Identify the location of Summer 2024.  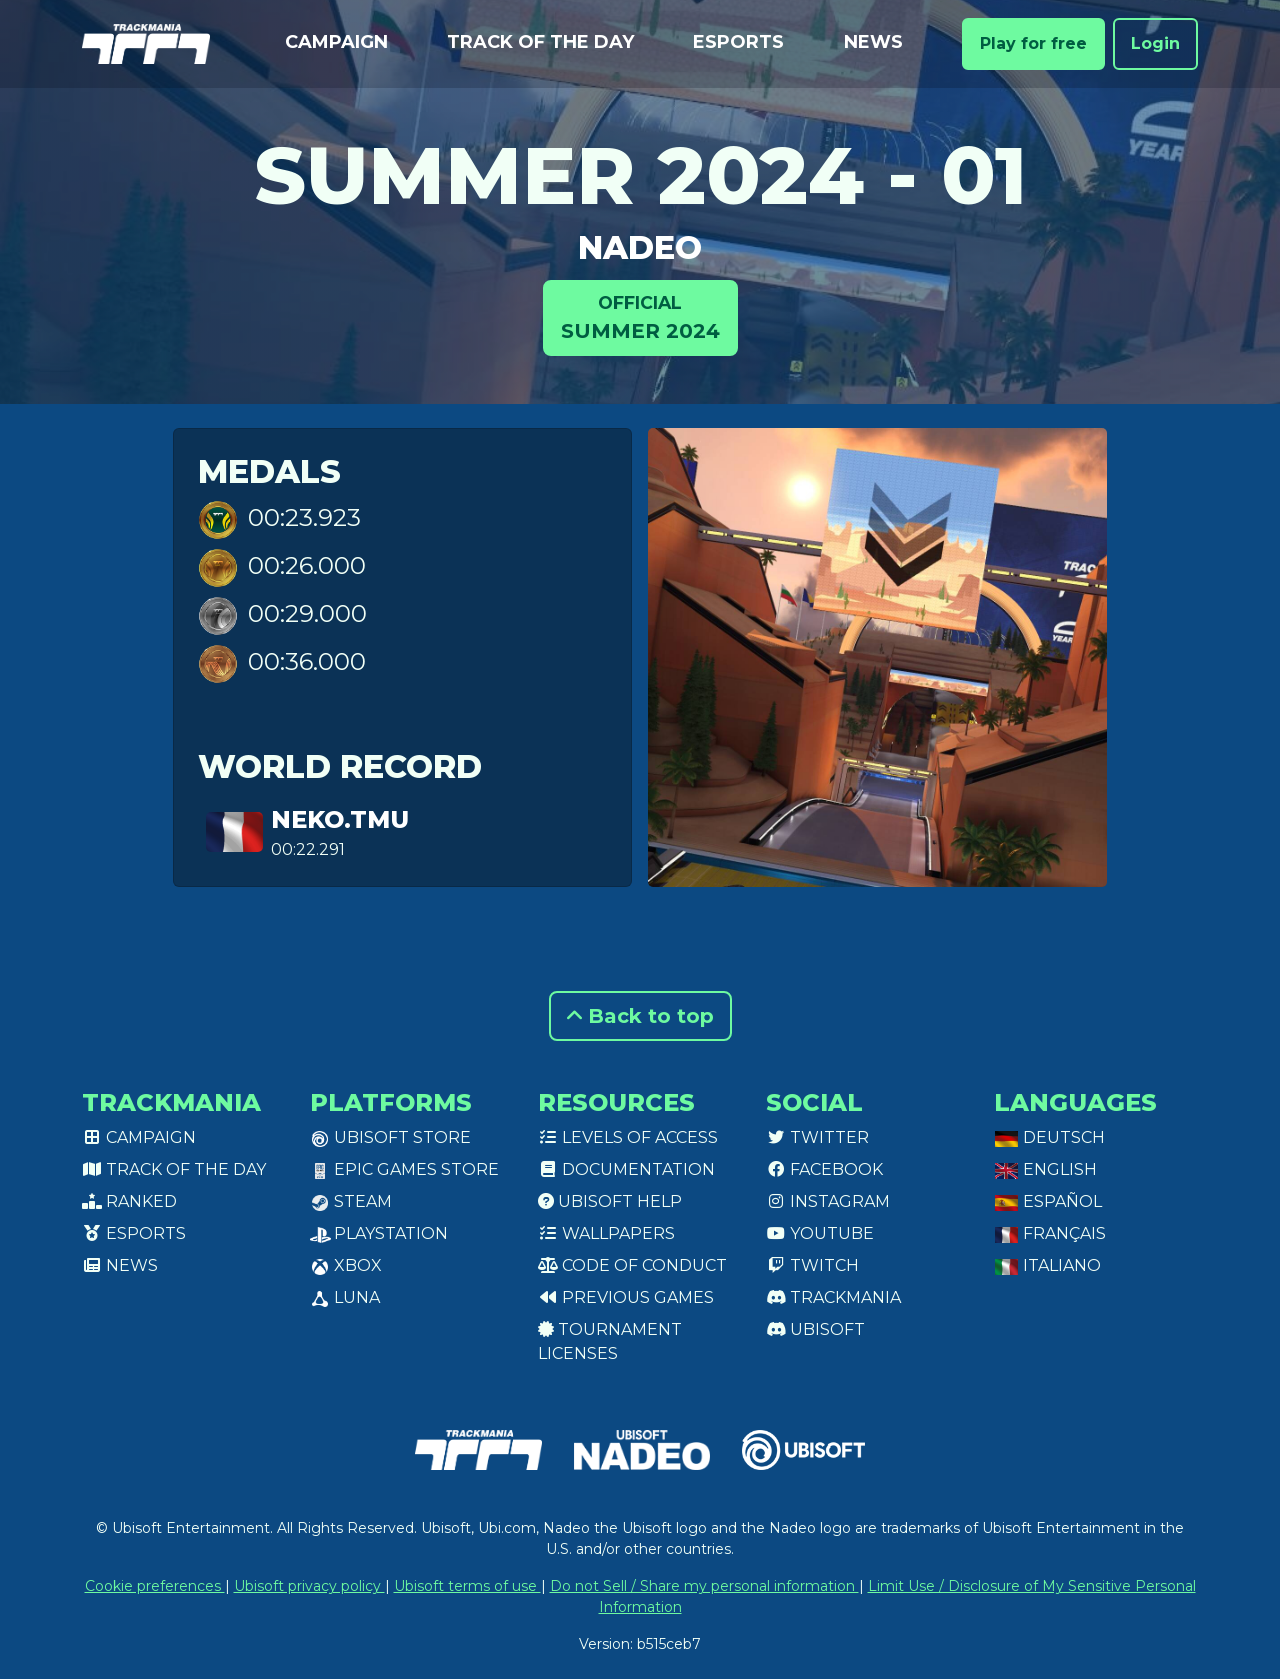
(640, 316).